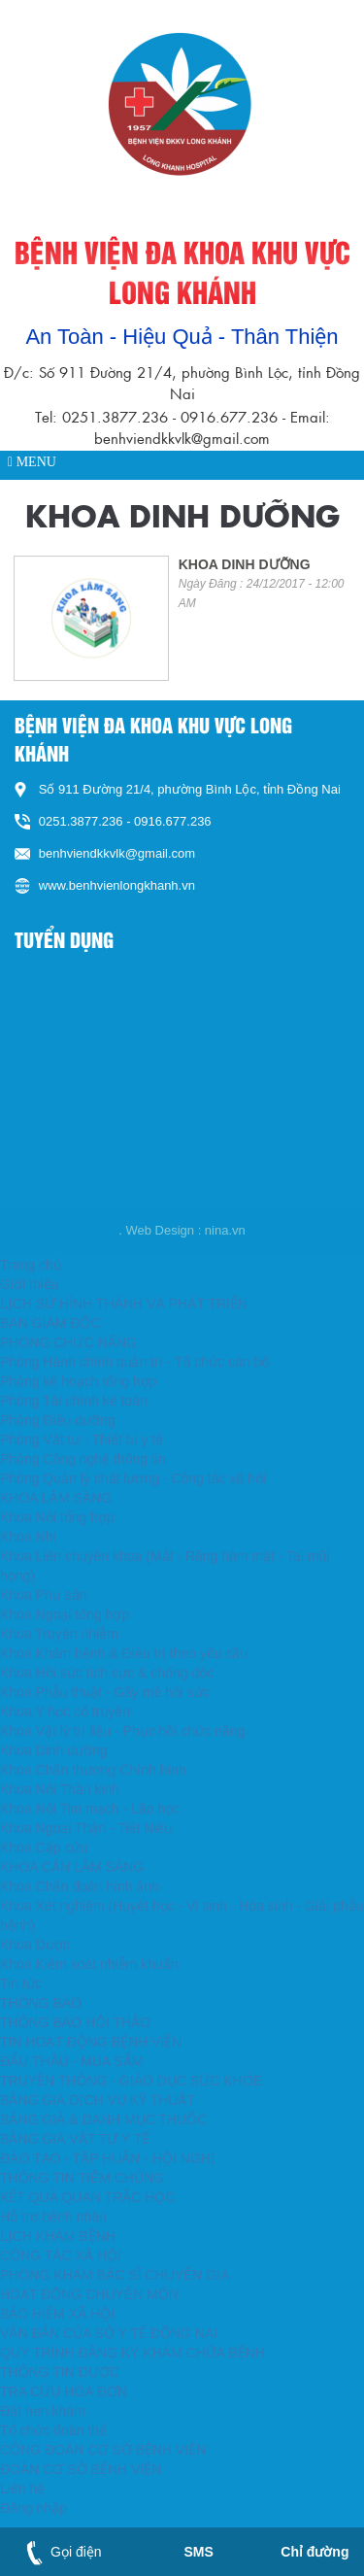  What do you see at coordinates (74, 1400) in the screenshot?
I see `Phòng Tài chính kế toán` at bounding box center [74, 1400].